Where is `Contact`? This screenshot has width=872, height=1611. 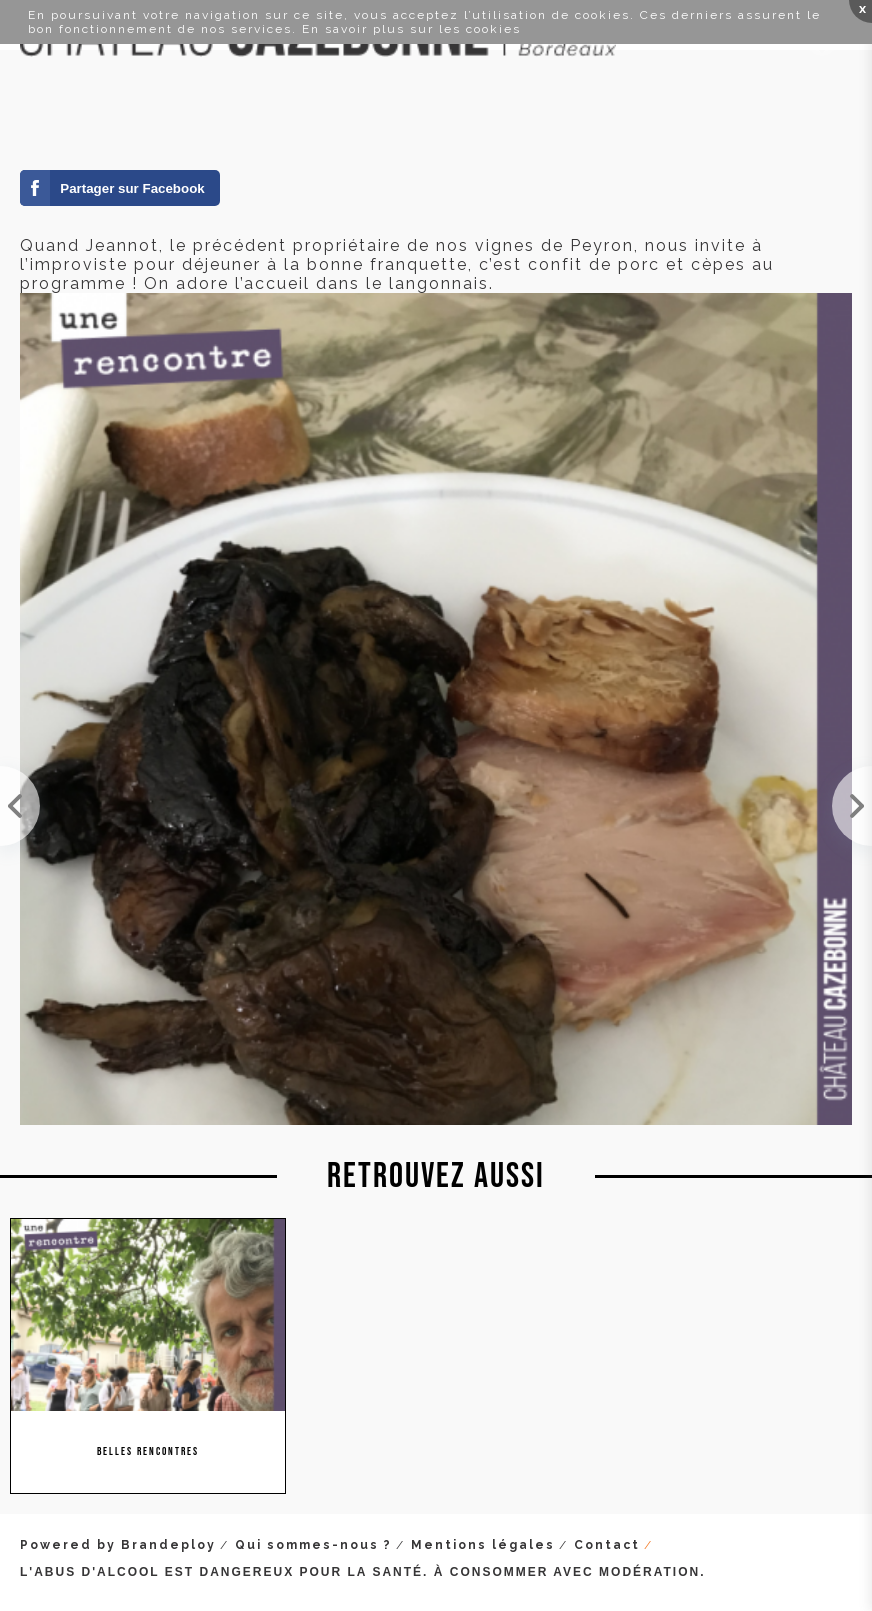 Contact is located at coordinates (607, 1545).